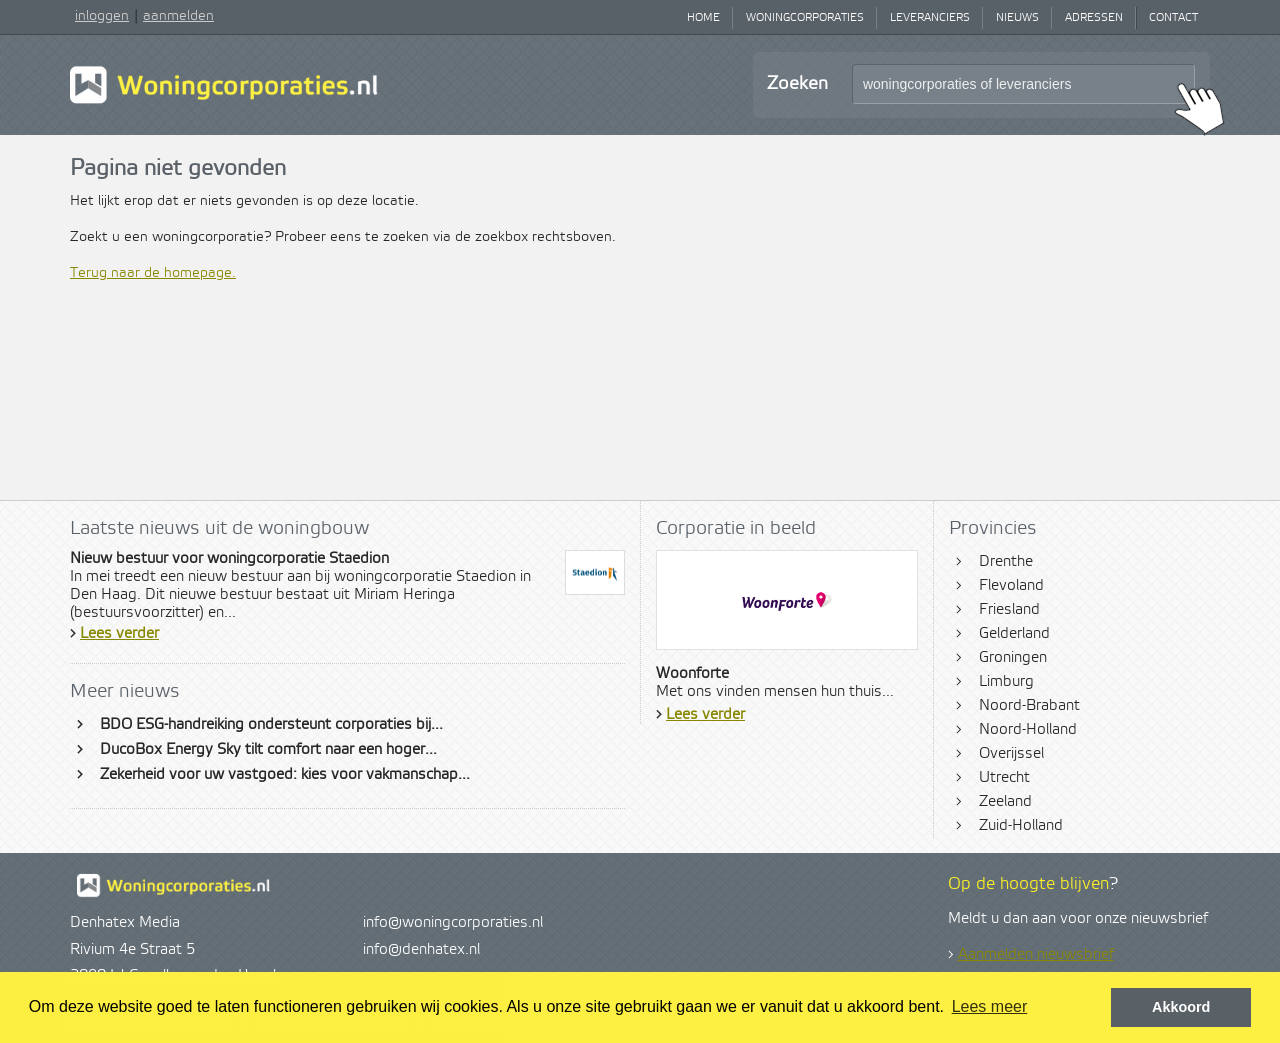 This screenshot has width=1280, height=1043. I want to click on Leveranciers, so click(930, 18).